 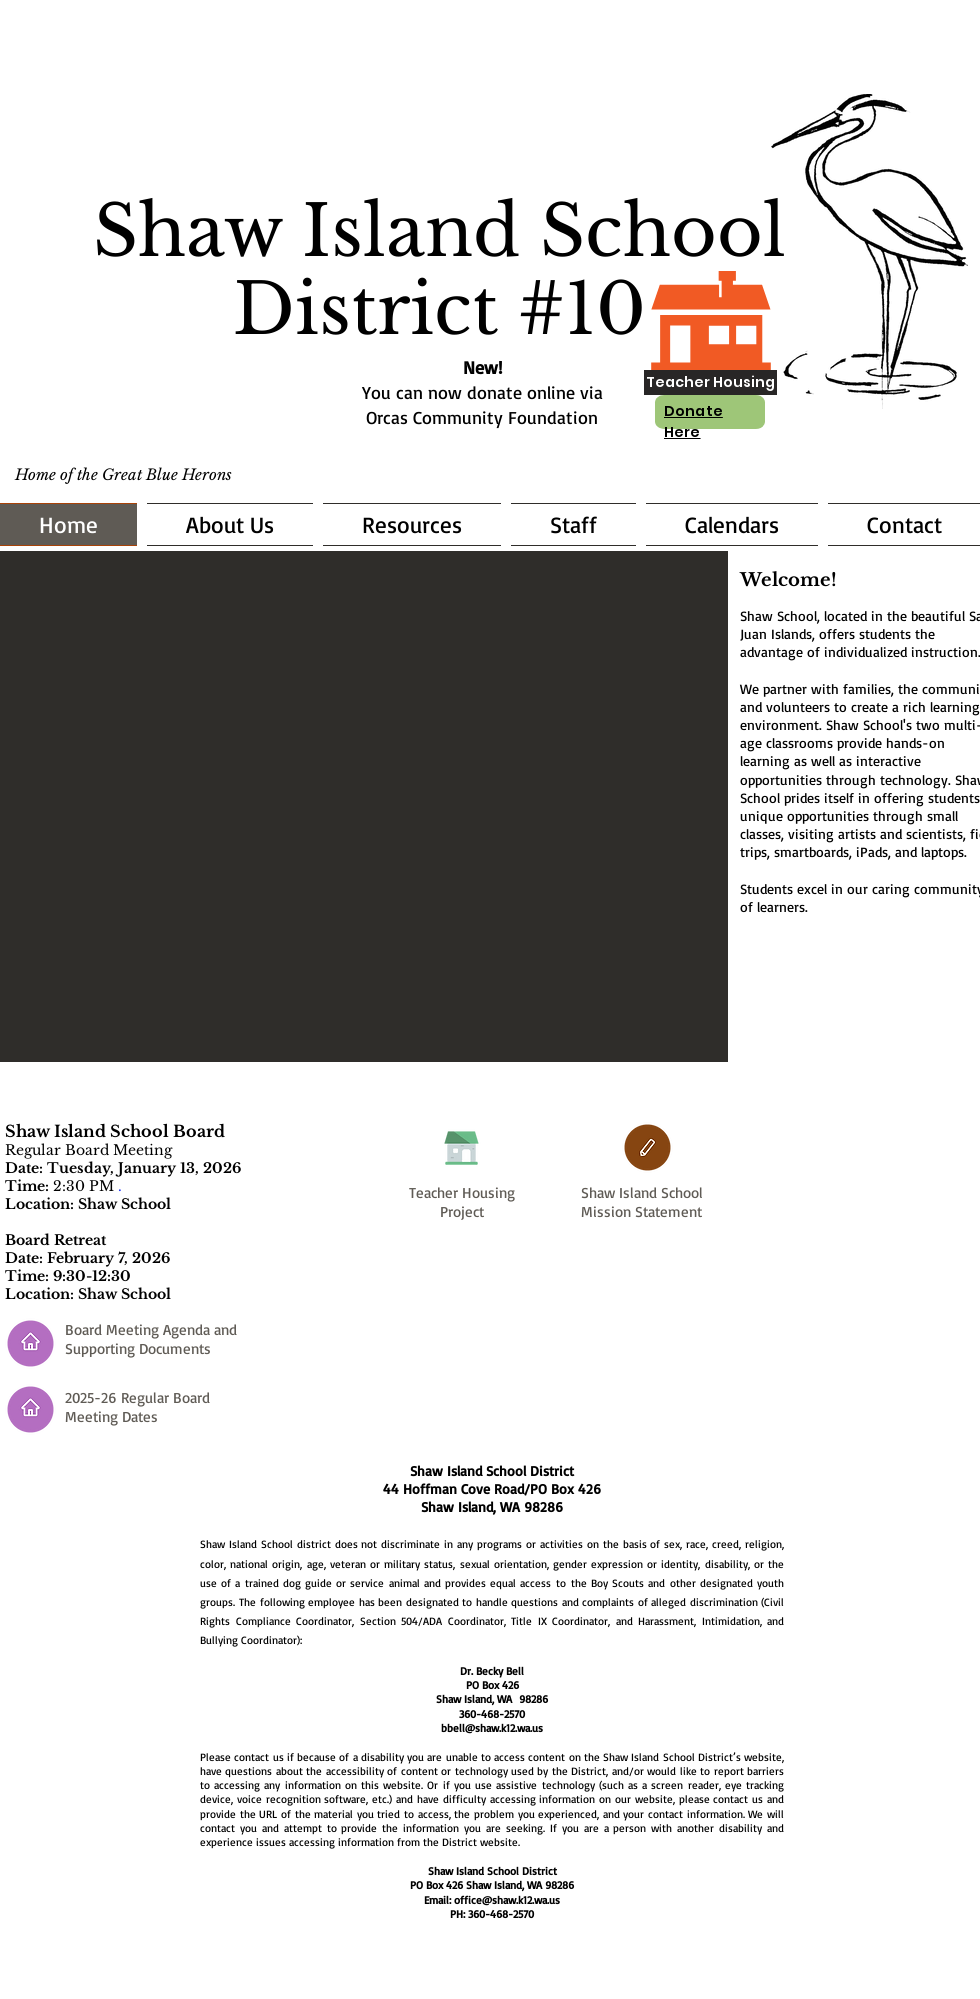 I want to click on [Teacher Housing], so click(x=710, y=382).